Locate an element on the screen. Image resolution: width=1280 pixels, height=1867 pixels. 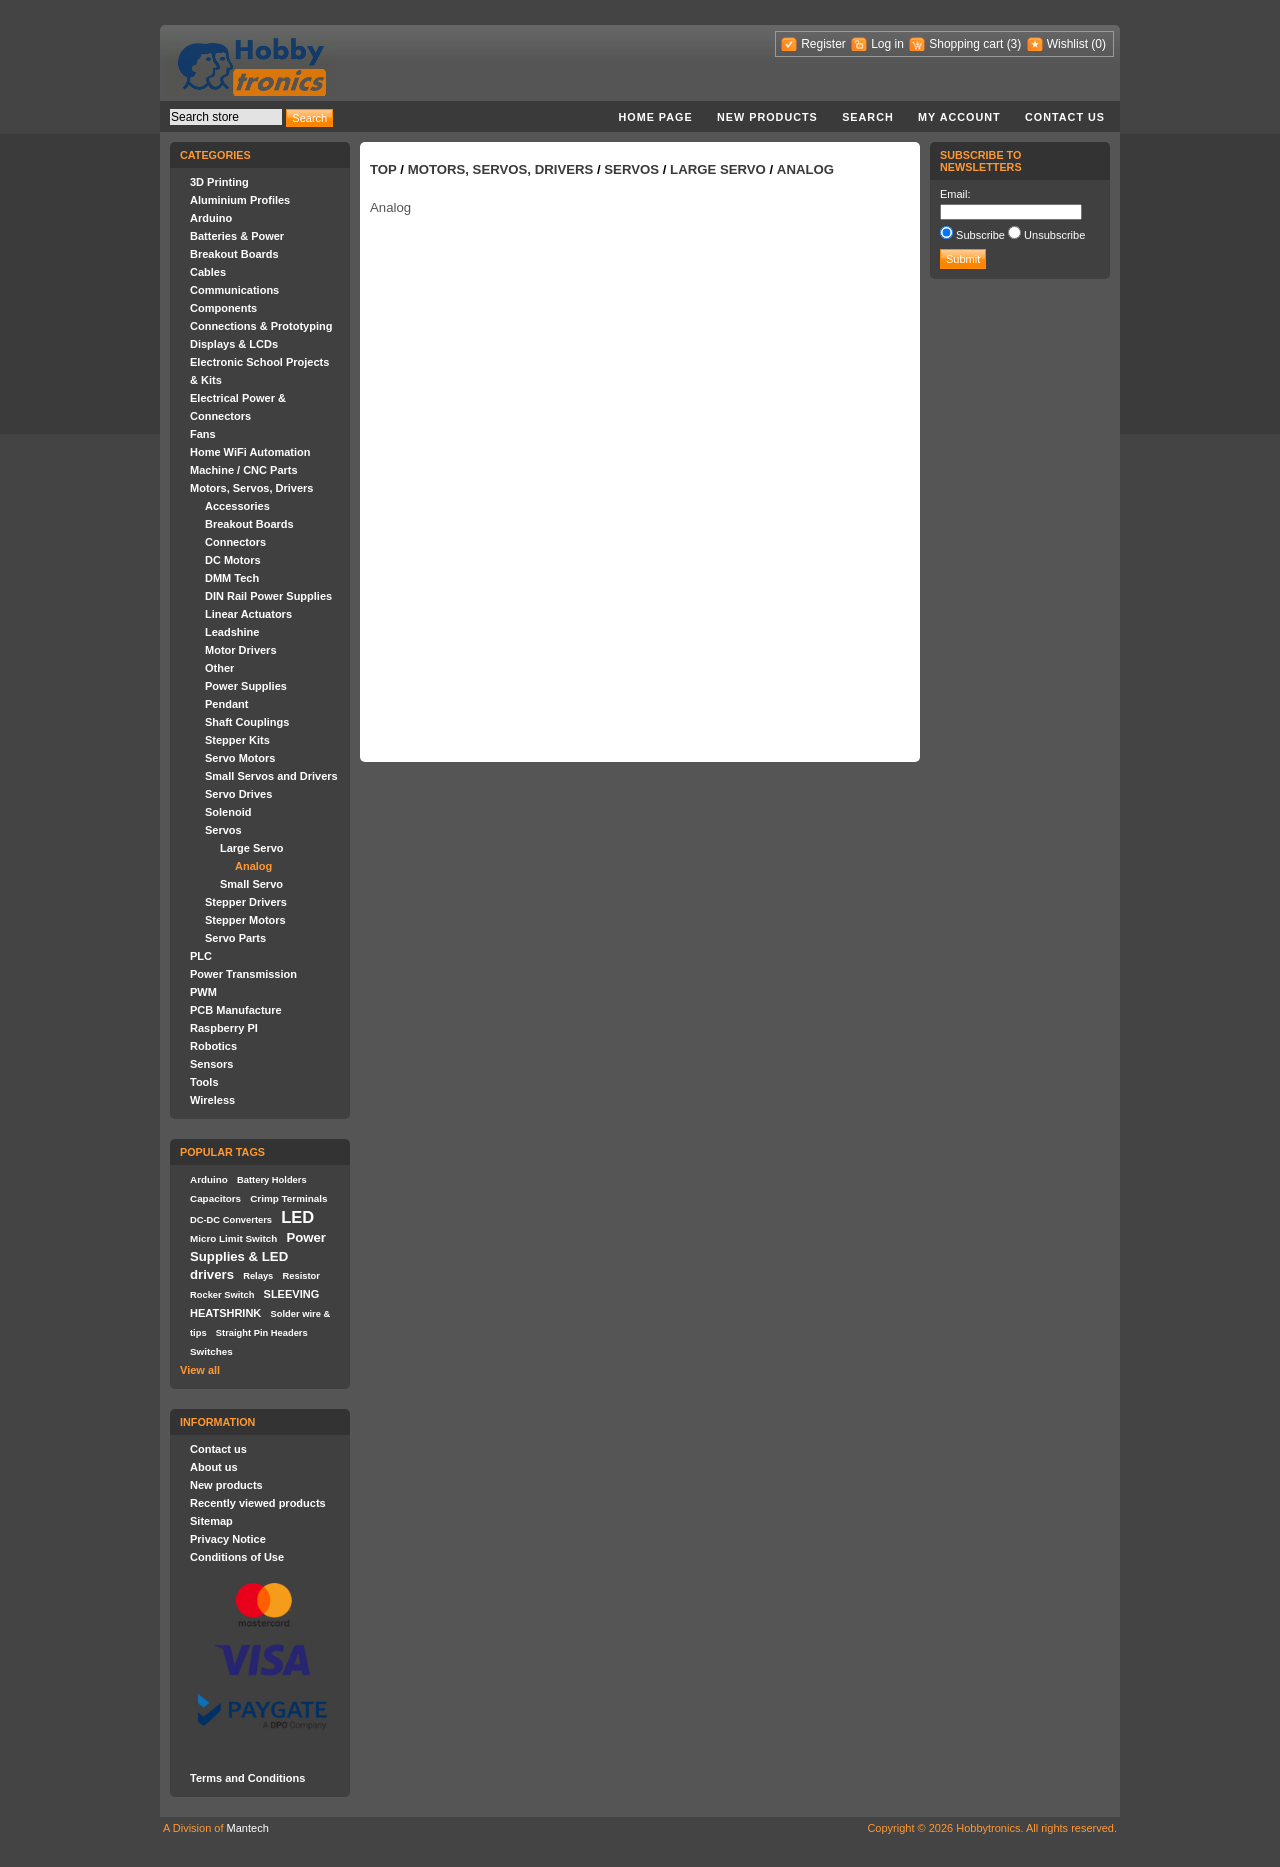
Breakout Boards is located at coordinates (234, 254).